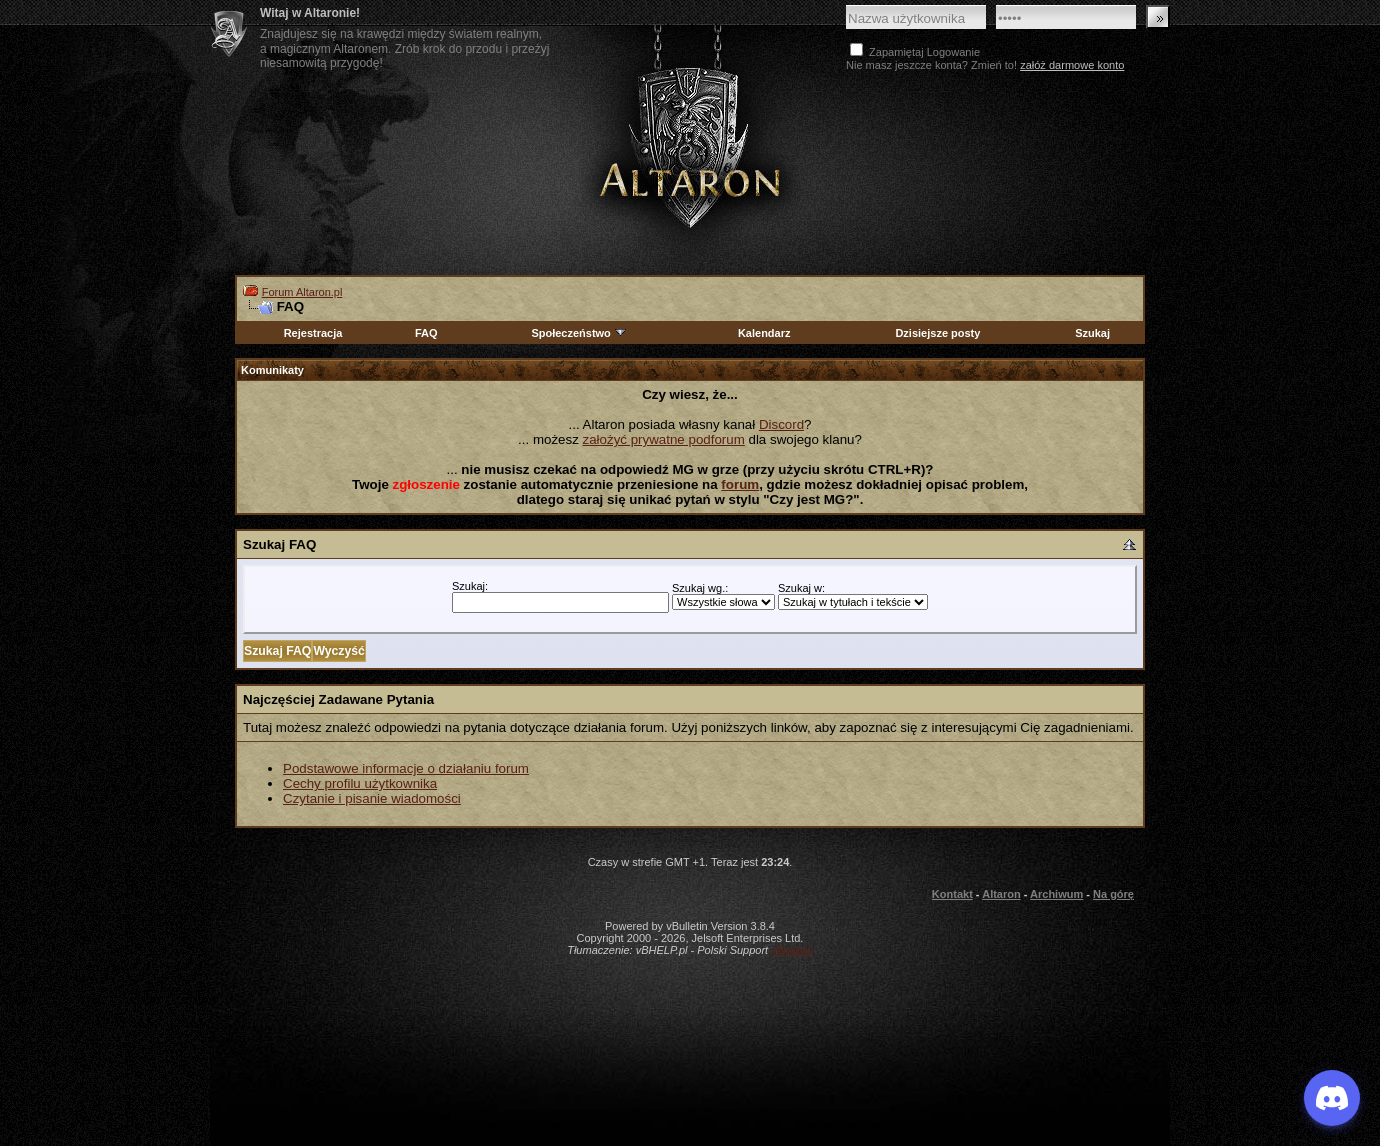 The width and height of the screenshot is (1380, 1146). Describe the element at coordinates (740, 484) in the screenshot. I see `forum` at that location.